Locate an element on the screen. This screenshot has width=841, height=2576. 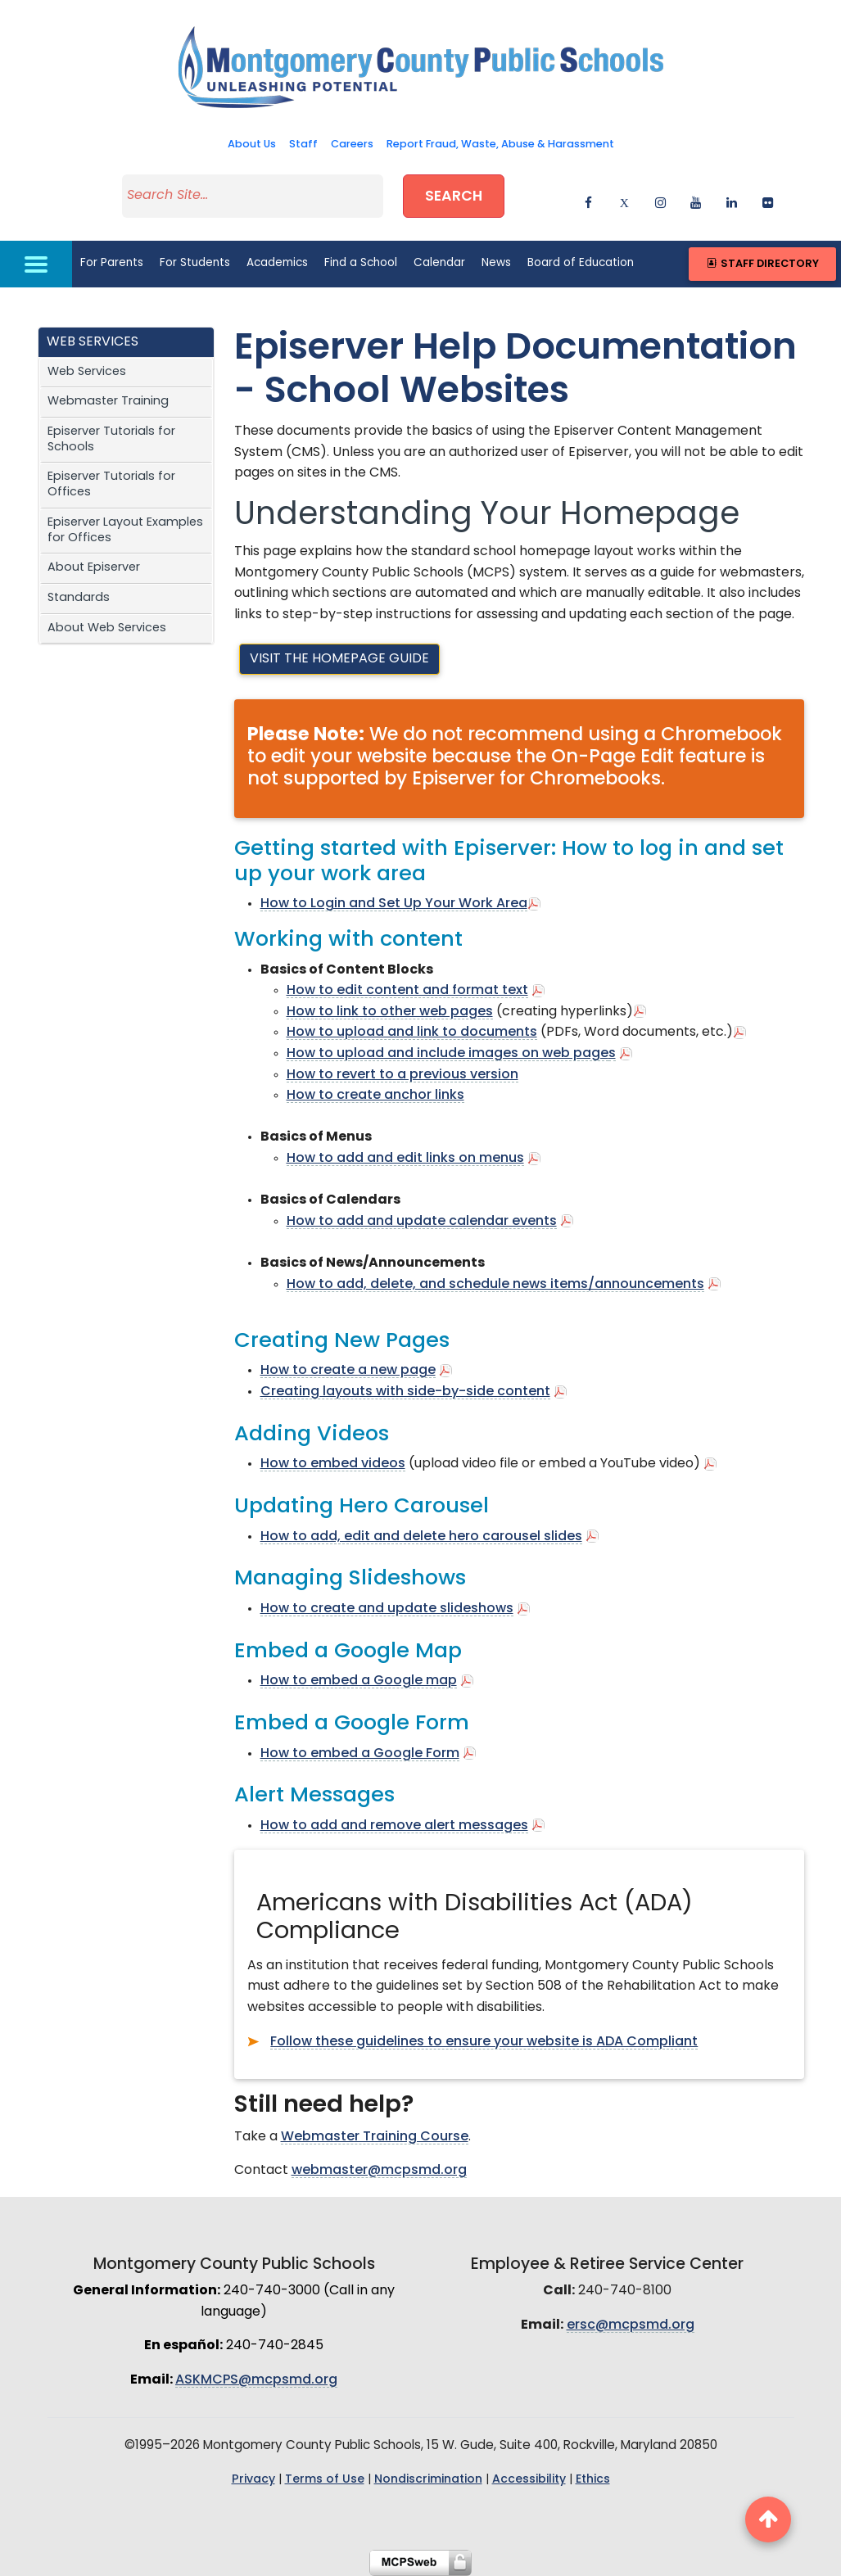
News is located at coordinates (496, 263).